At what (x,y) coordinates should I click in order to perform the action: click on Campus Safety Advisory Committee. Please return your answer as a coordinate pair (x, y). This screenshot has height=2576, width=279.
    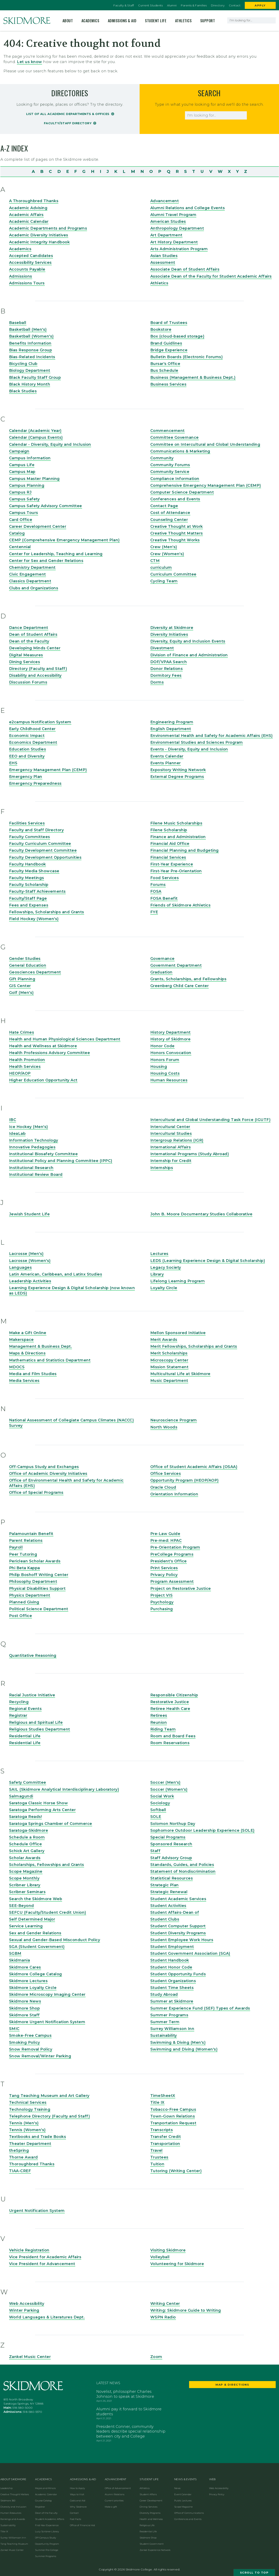
    Looking at the image, I should click on (45, 505).